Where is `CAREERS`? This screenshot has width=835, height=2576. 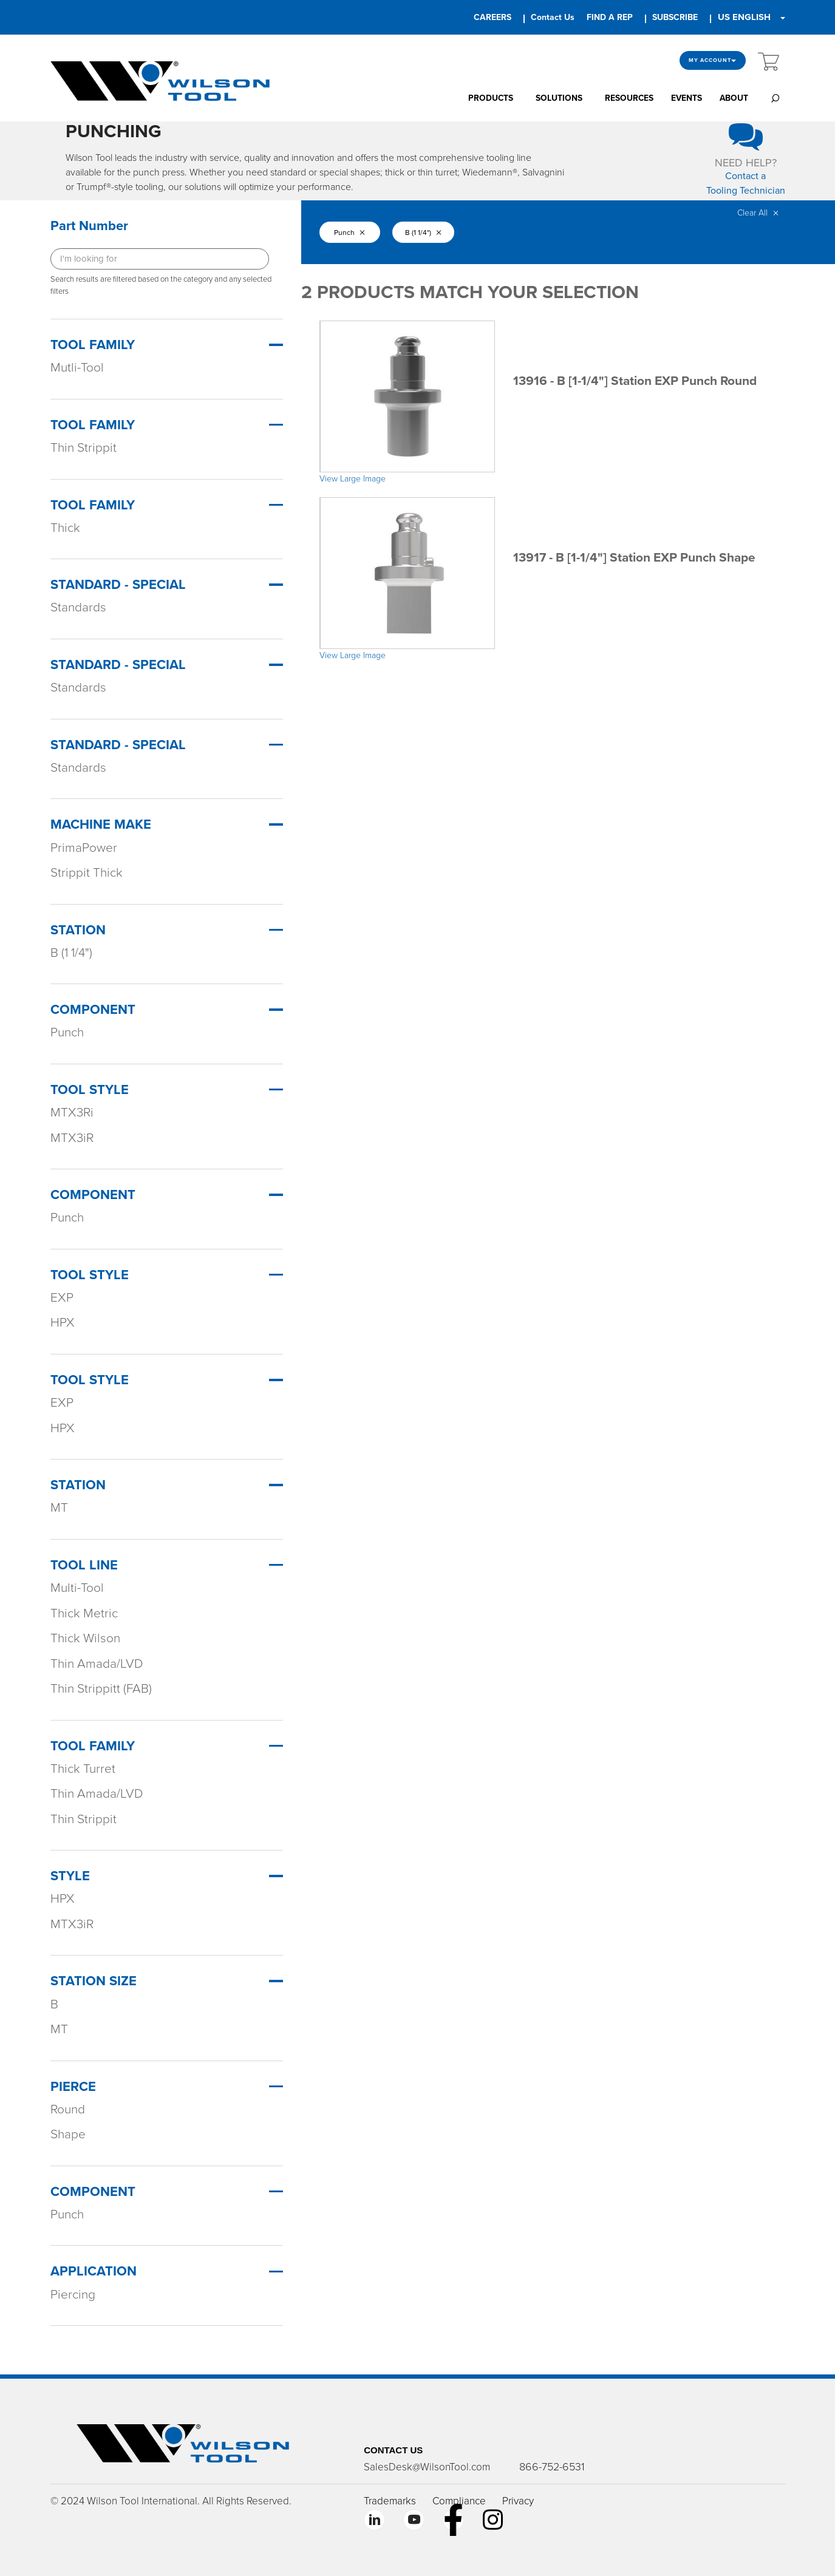
CAREERS is located at coordinates (492, 17).